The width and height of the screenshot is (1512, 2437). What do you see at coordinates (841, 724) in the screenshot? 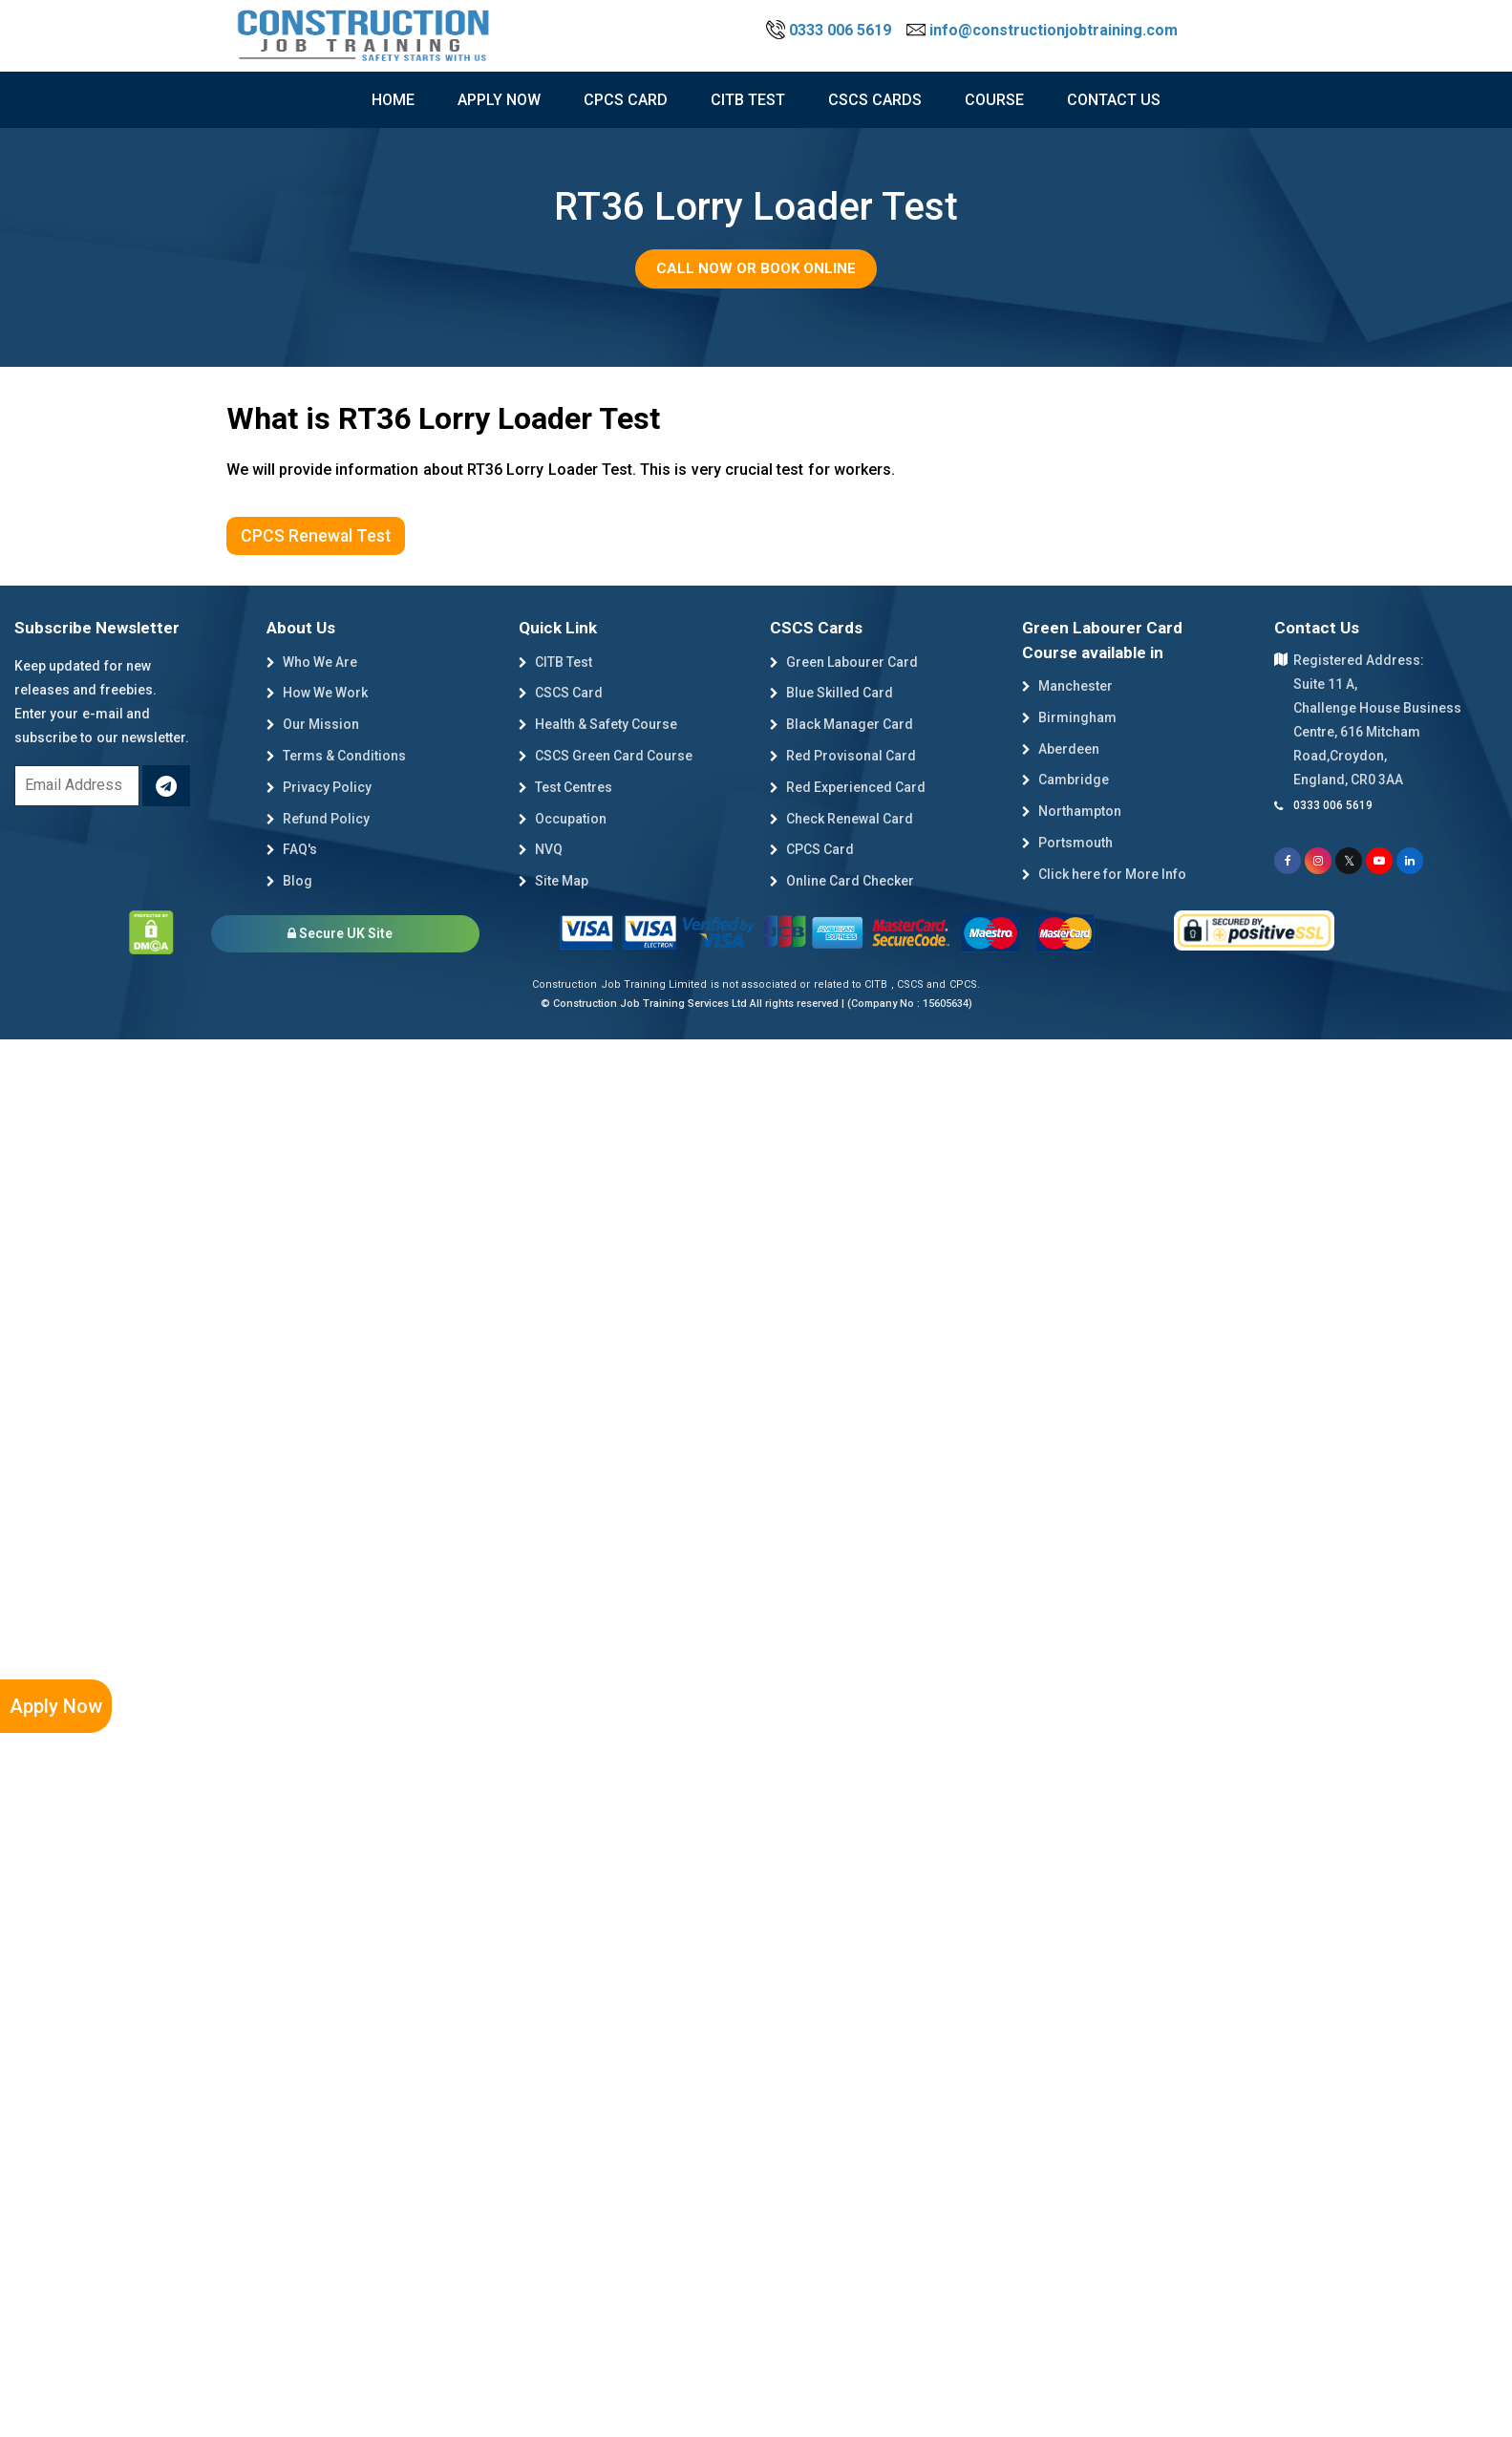
I see `Black Manager Card` at bounding box center [841, 724].